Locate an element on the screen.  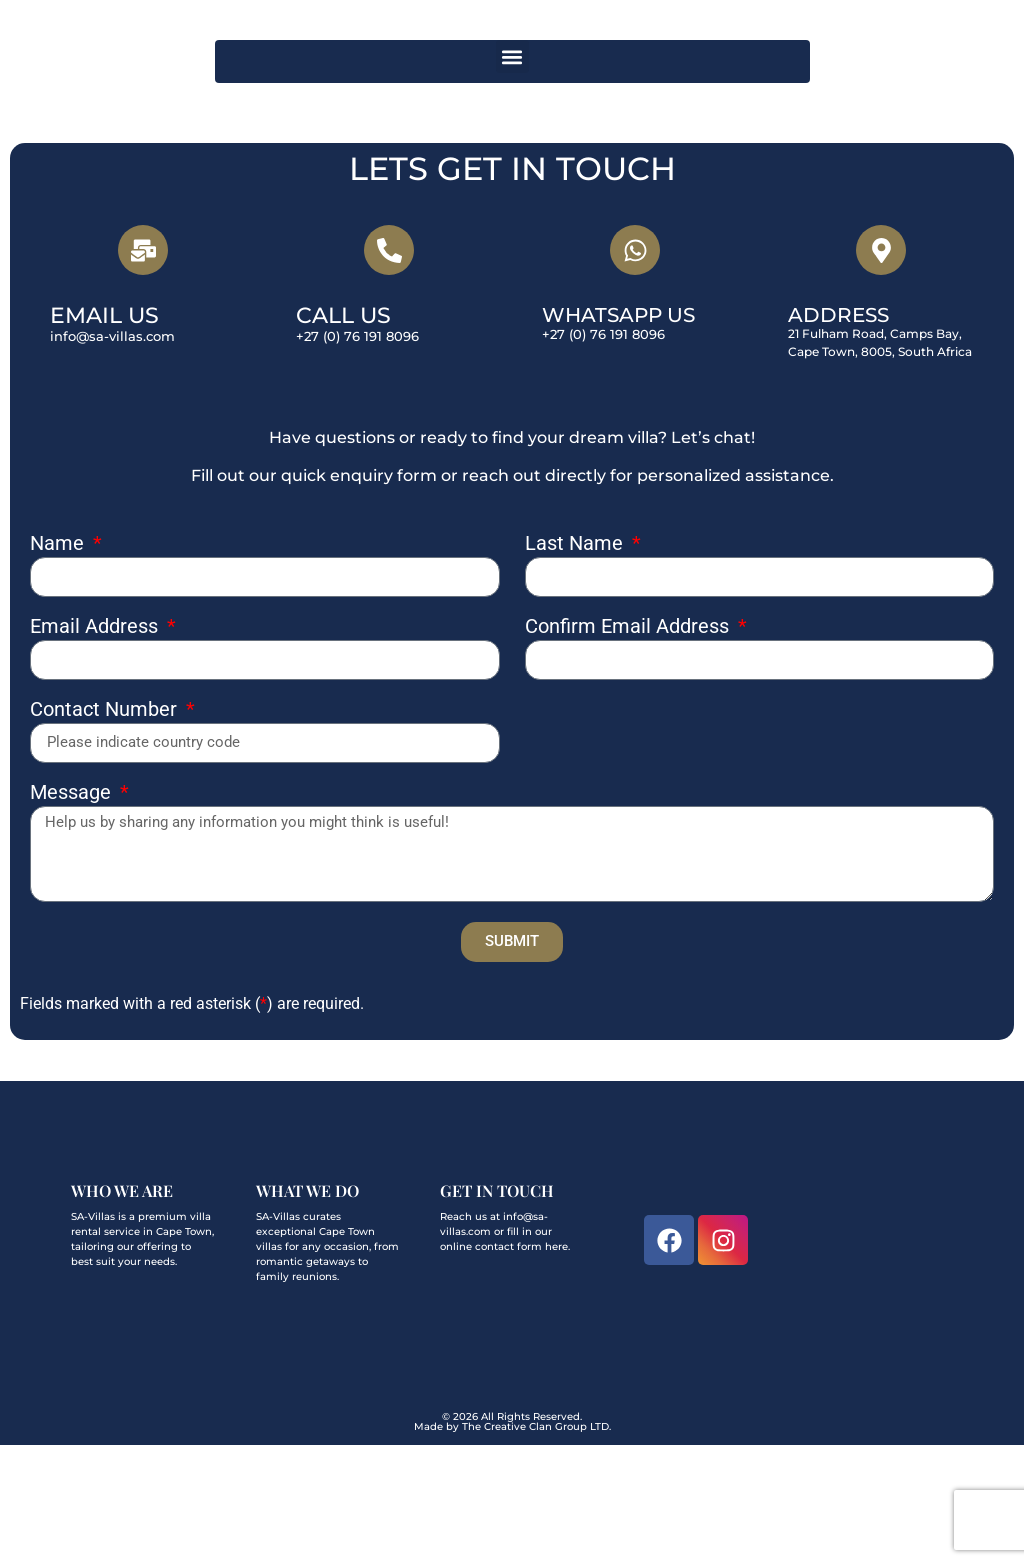
Confirm Email Address is located at coordinates (629, 745).